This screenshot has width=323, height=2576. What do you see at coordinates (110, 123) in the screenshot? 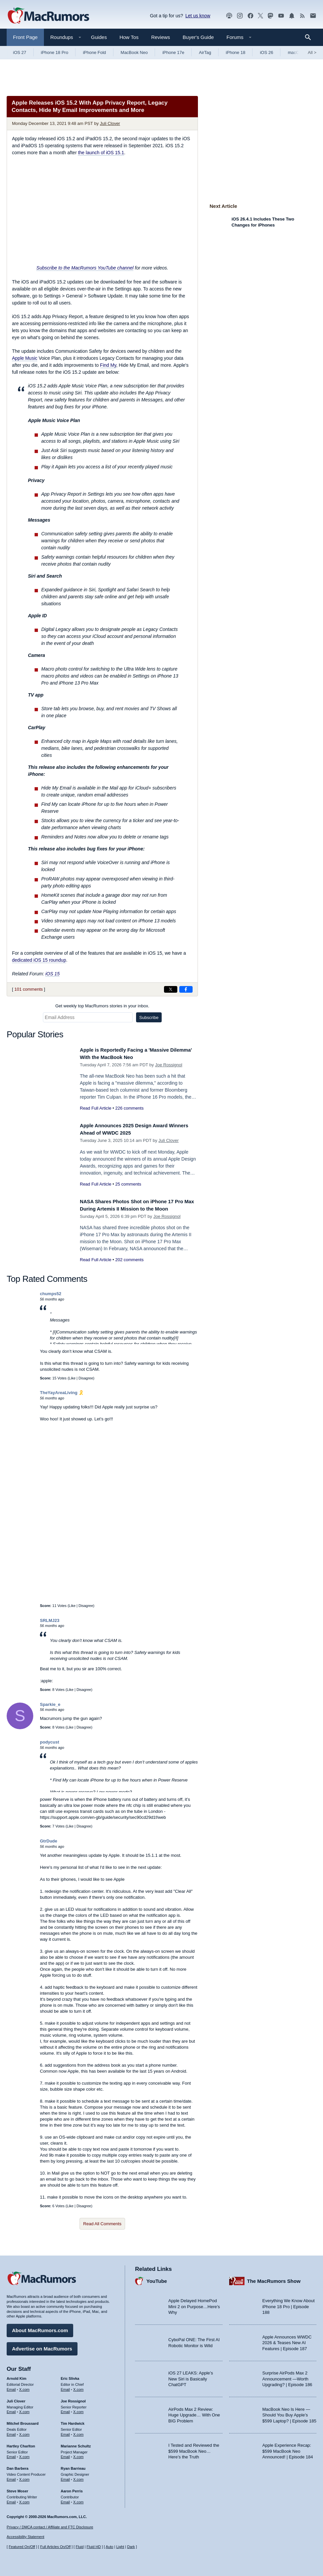
I see `Juli Clover` at bounding box center [110, 123].